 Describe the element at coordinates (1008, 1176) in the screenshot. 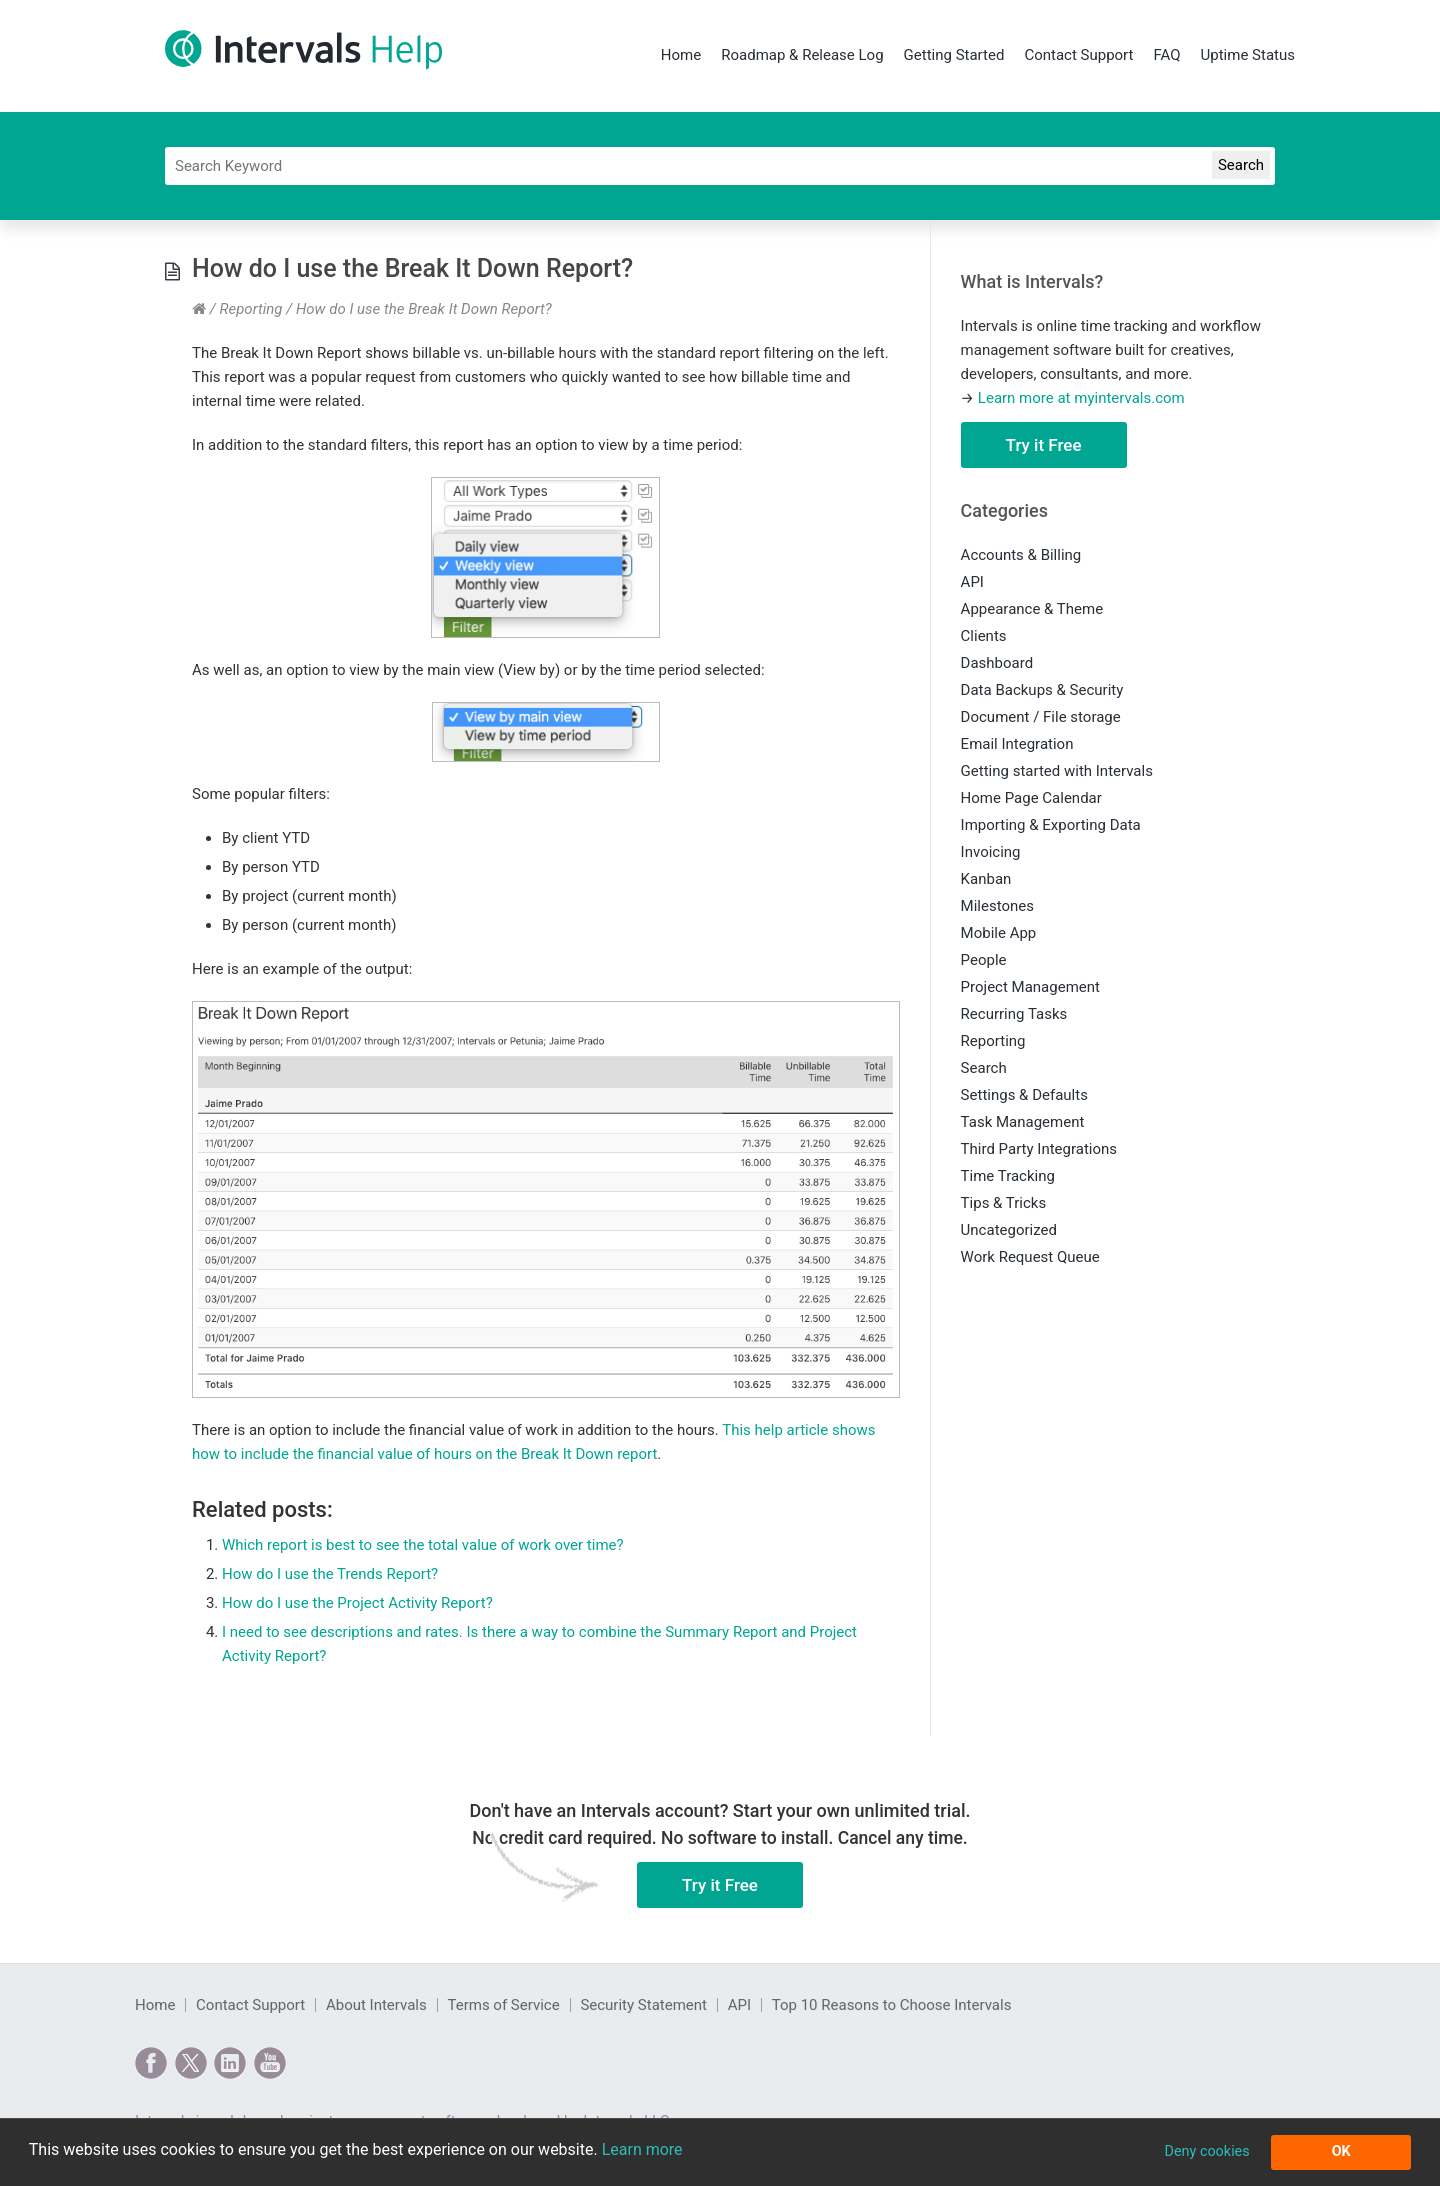

I see `Time Tracking` at that location.